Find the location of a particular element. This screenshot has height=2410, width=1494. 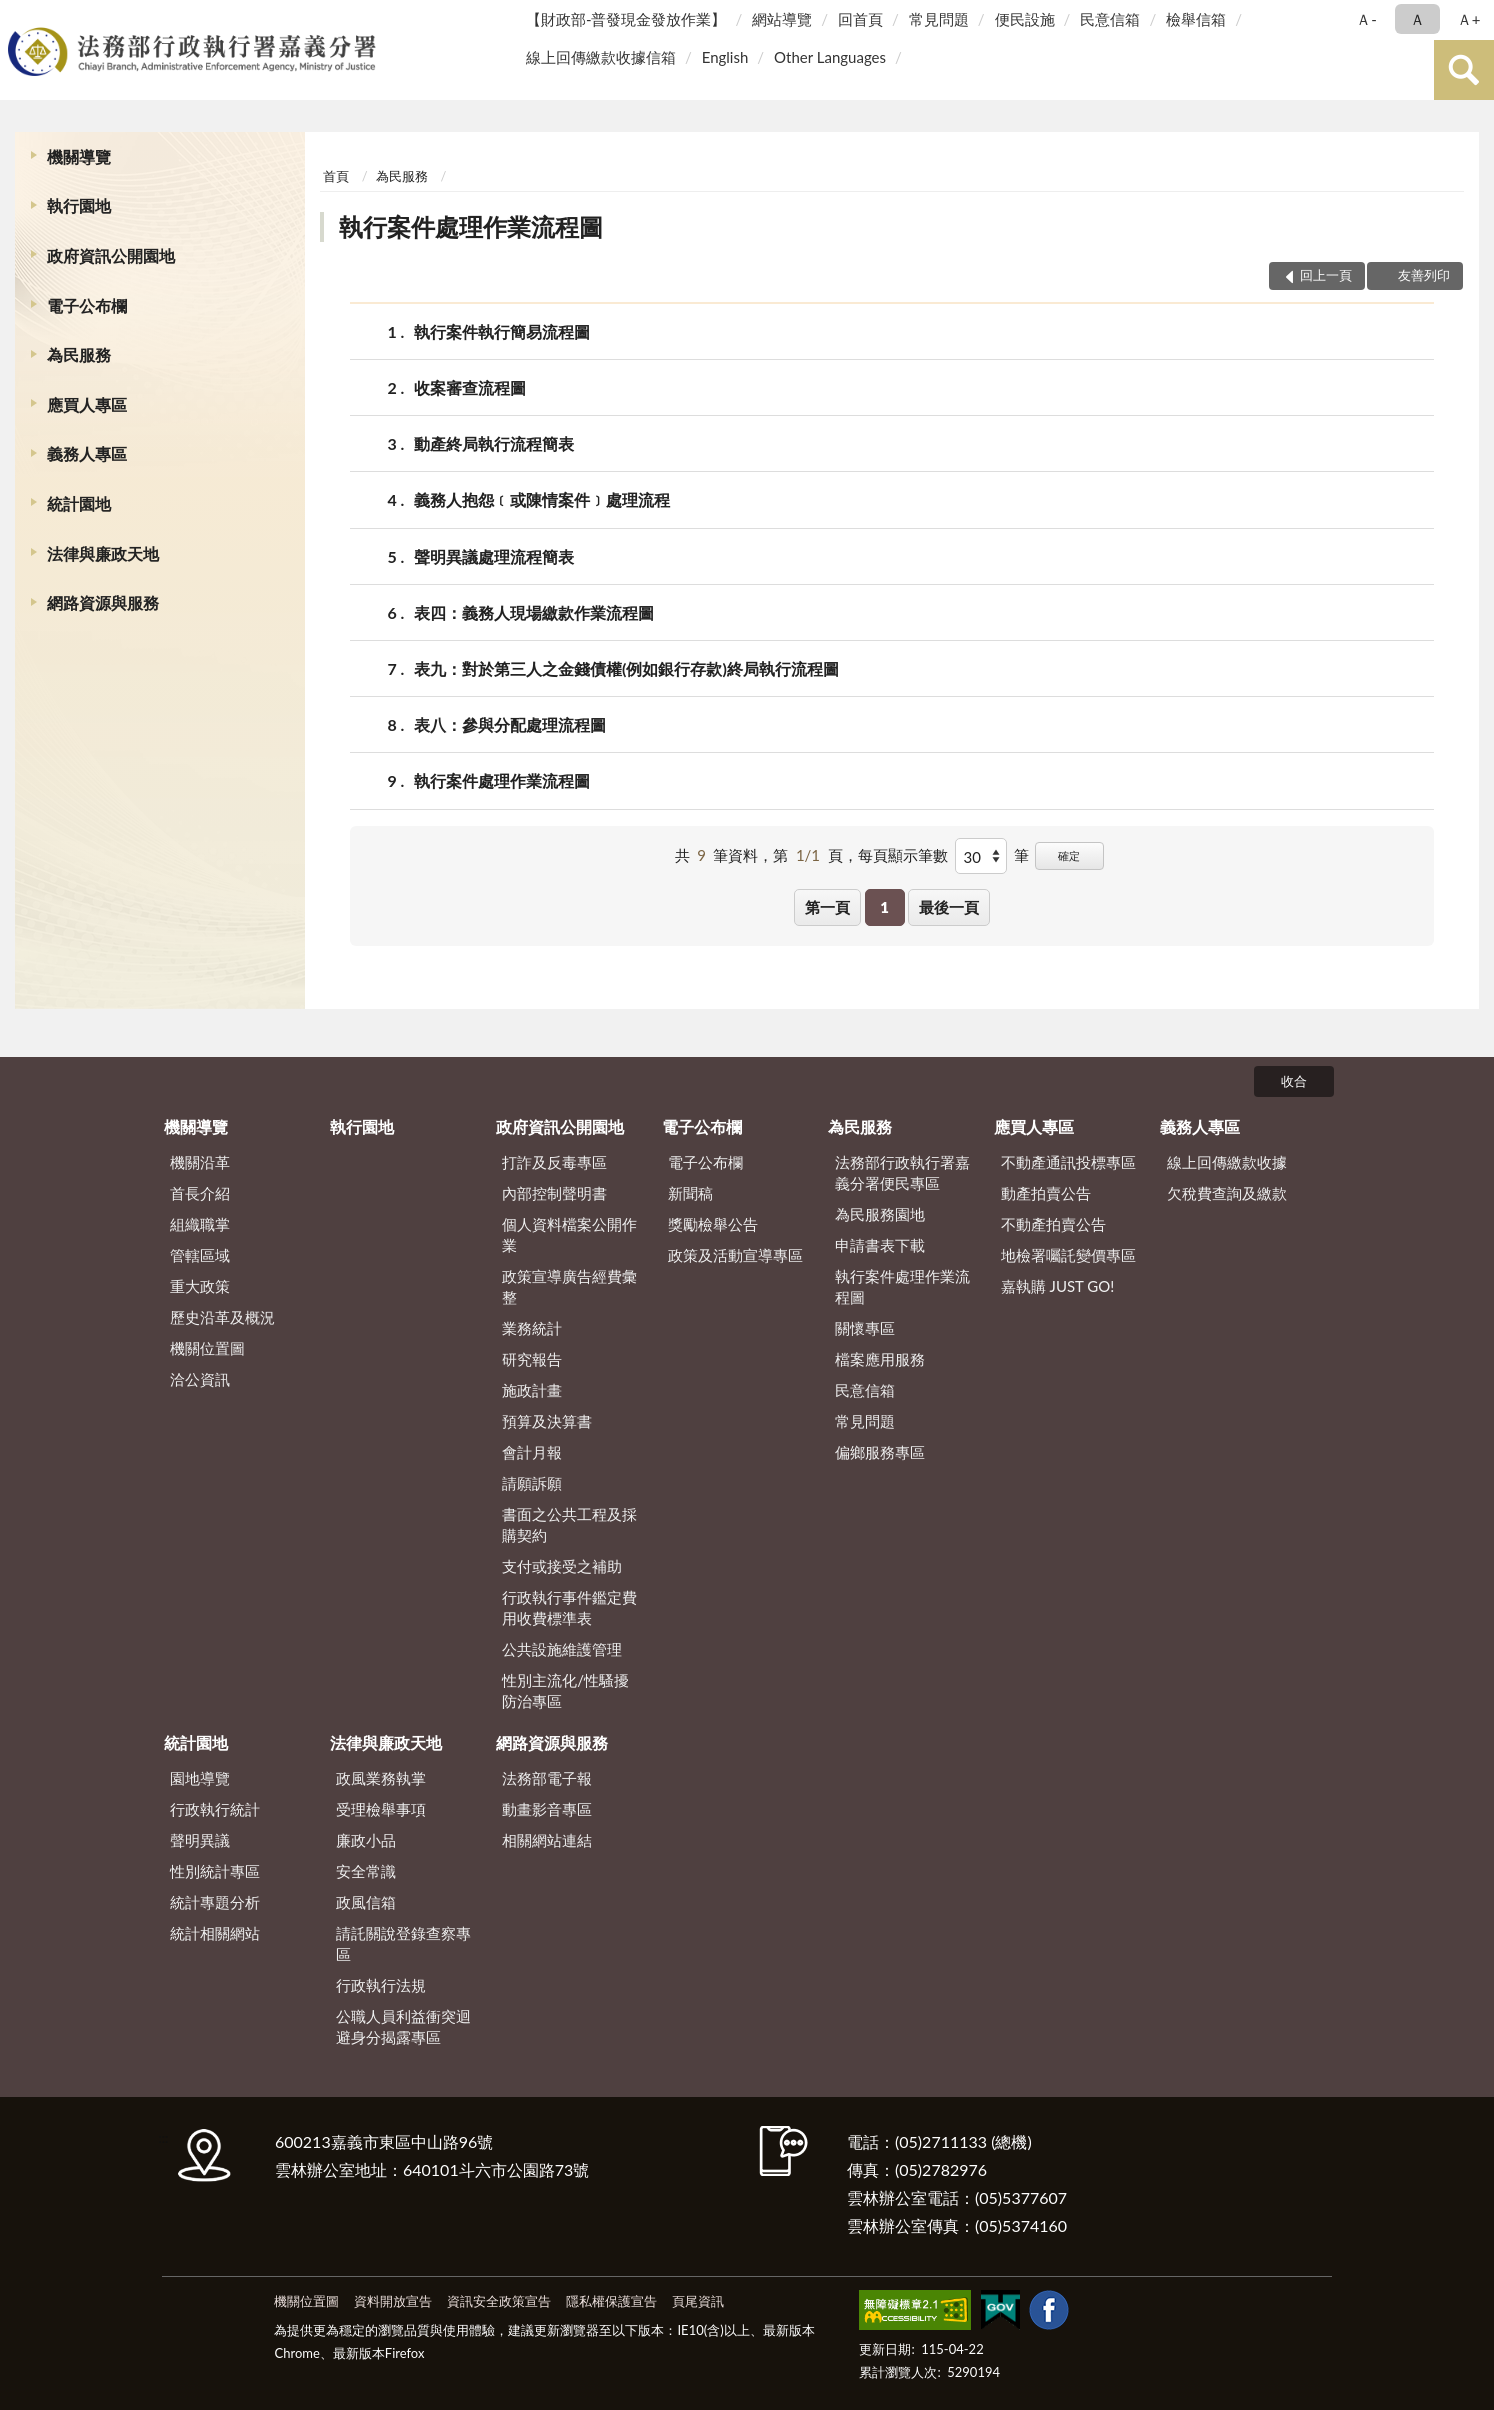

獎勵檢舉公告 is located at coordinates (713, 1224).